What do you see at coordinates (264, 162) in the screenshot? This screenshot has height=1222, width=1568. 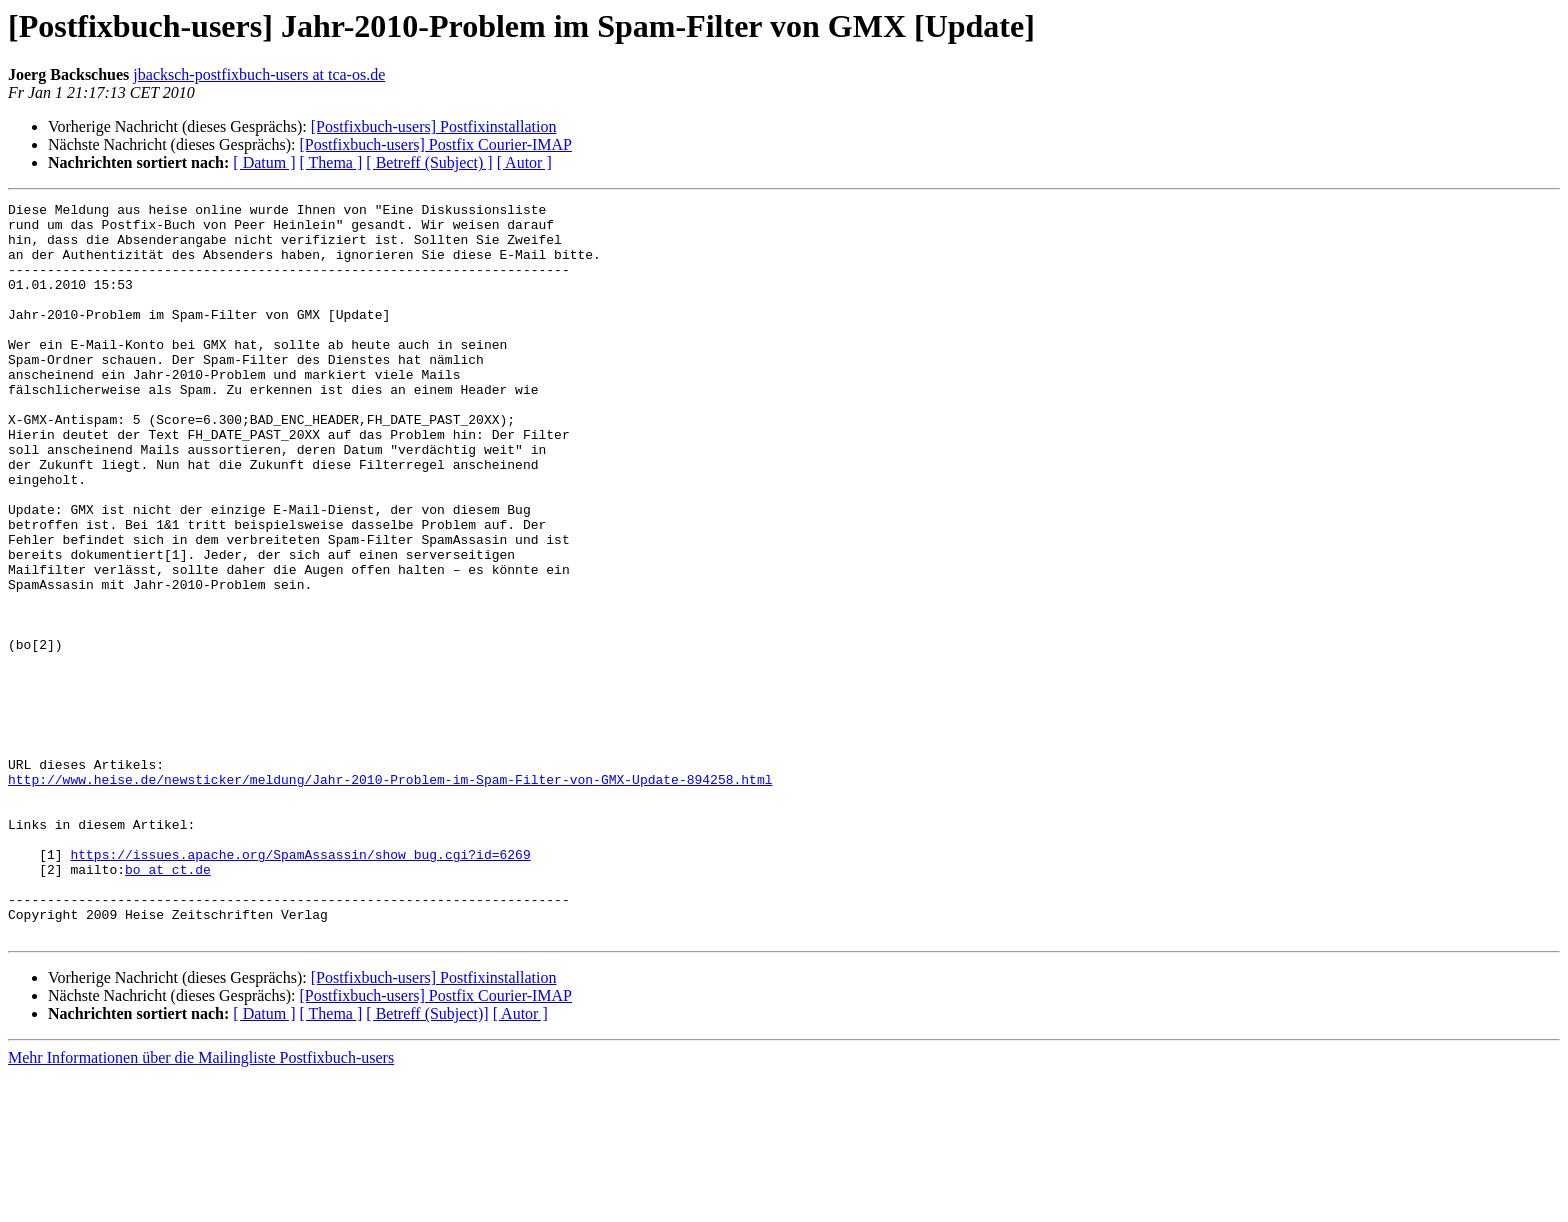 I see `[ Datum ]` at bounding box center [264, 162].